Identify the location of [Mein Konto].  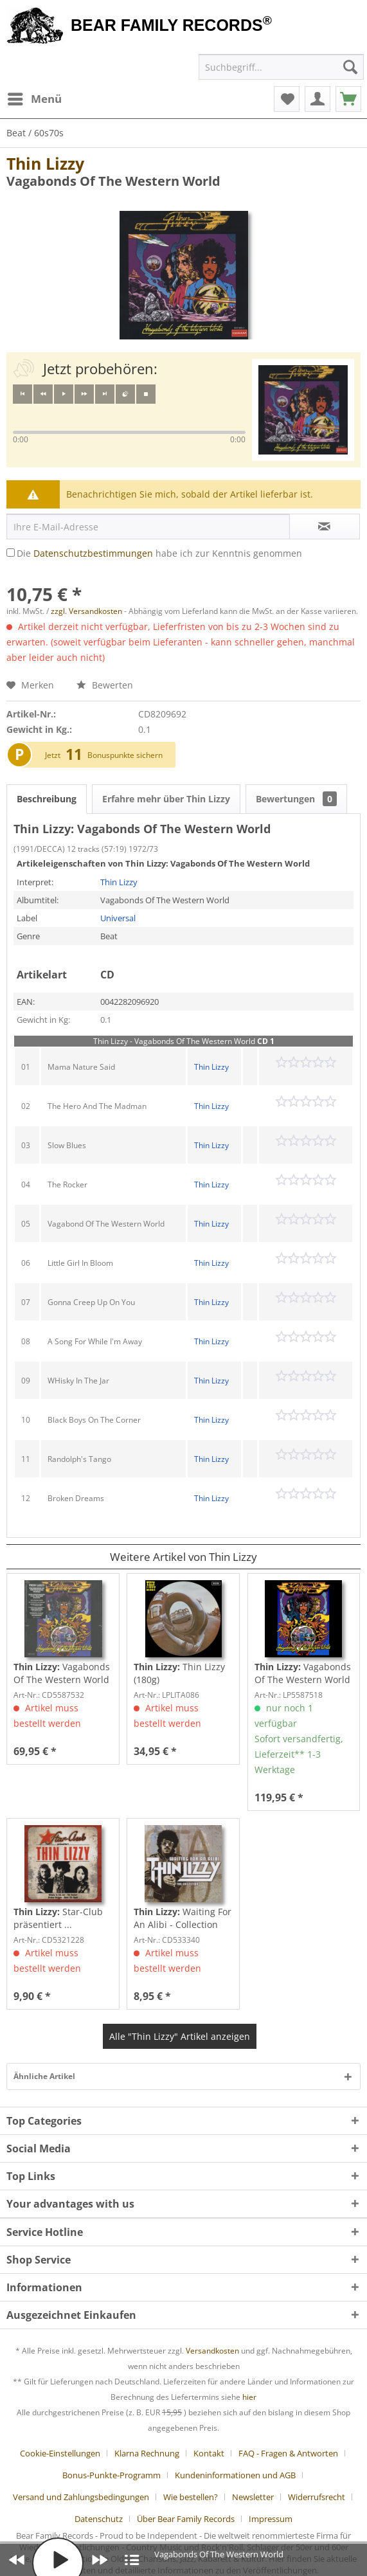
(317, 99).